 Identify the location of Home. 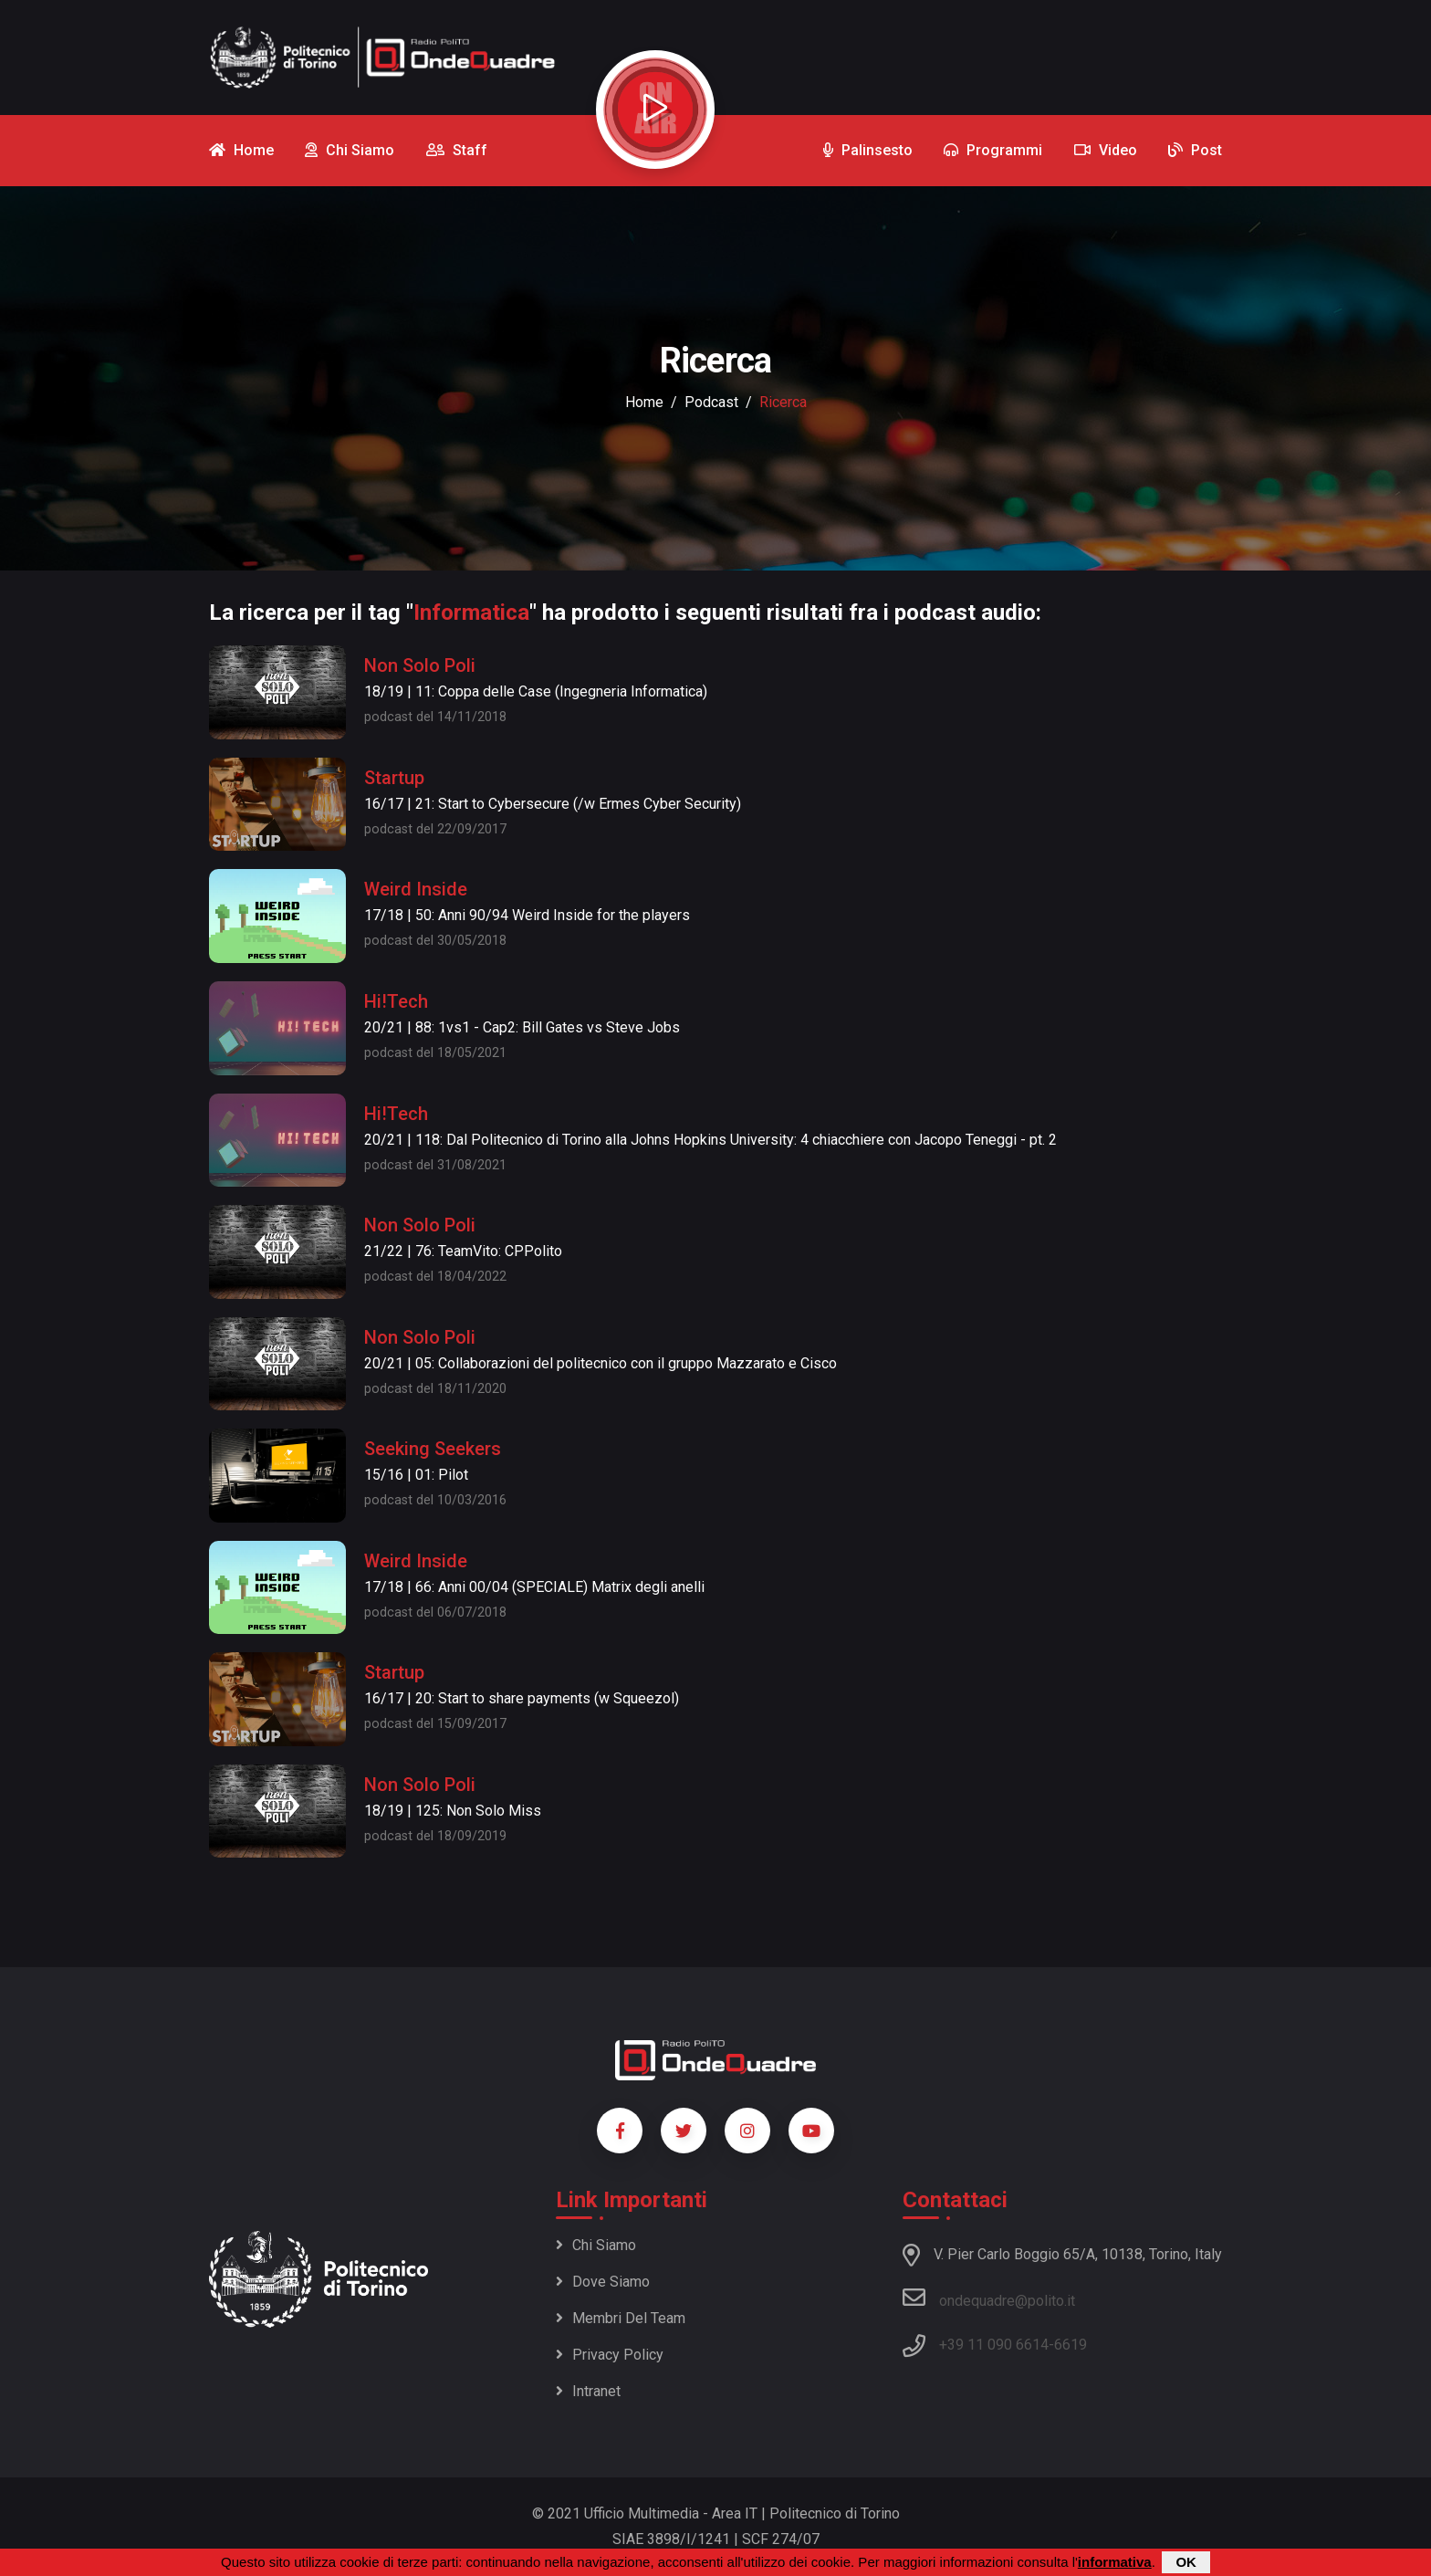
(644, 402).